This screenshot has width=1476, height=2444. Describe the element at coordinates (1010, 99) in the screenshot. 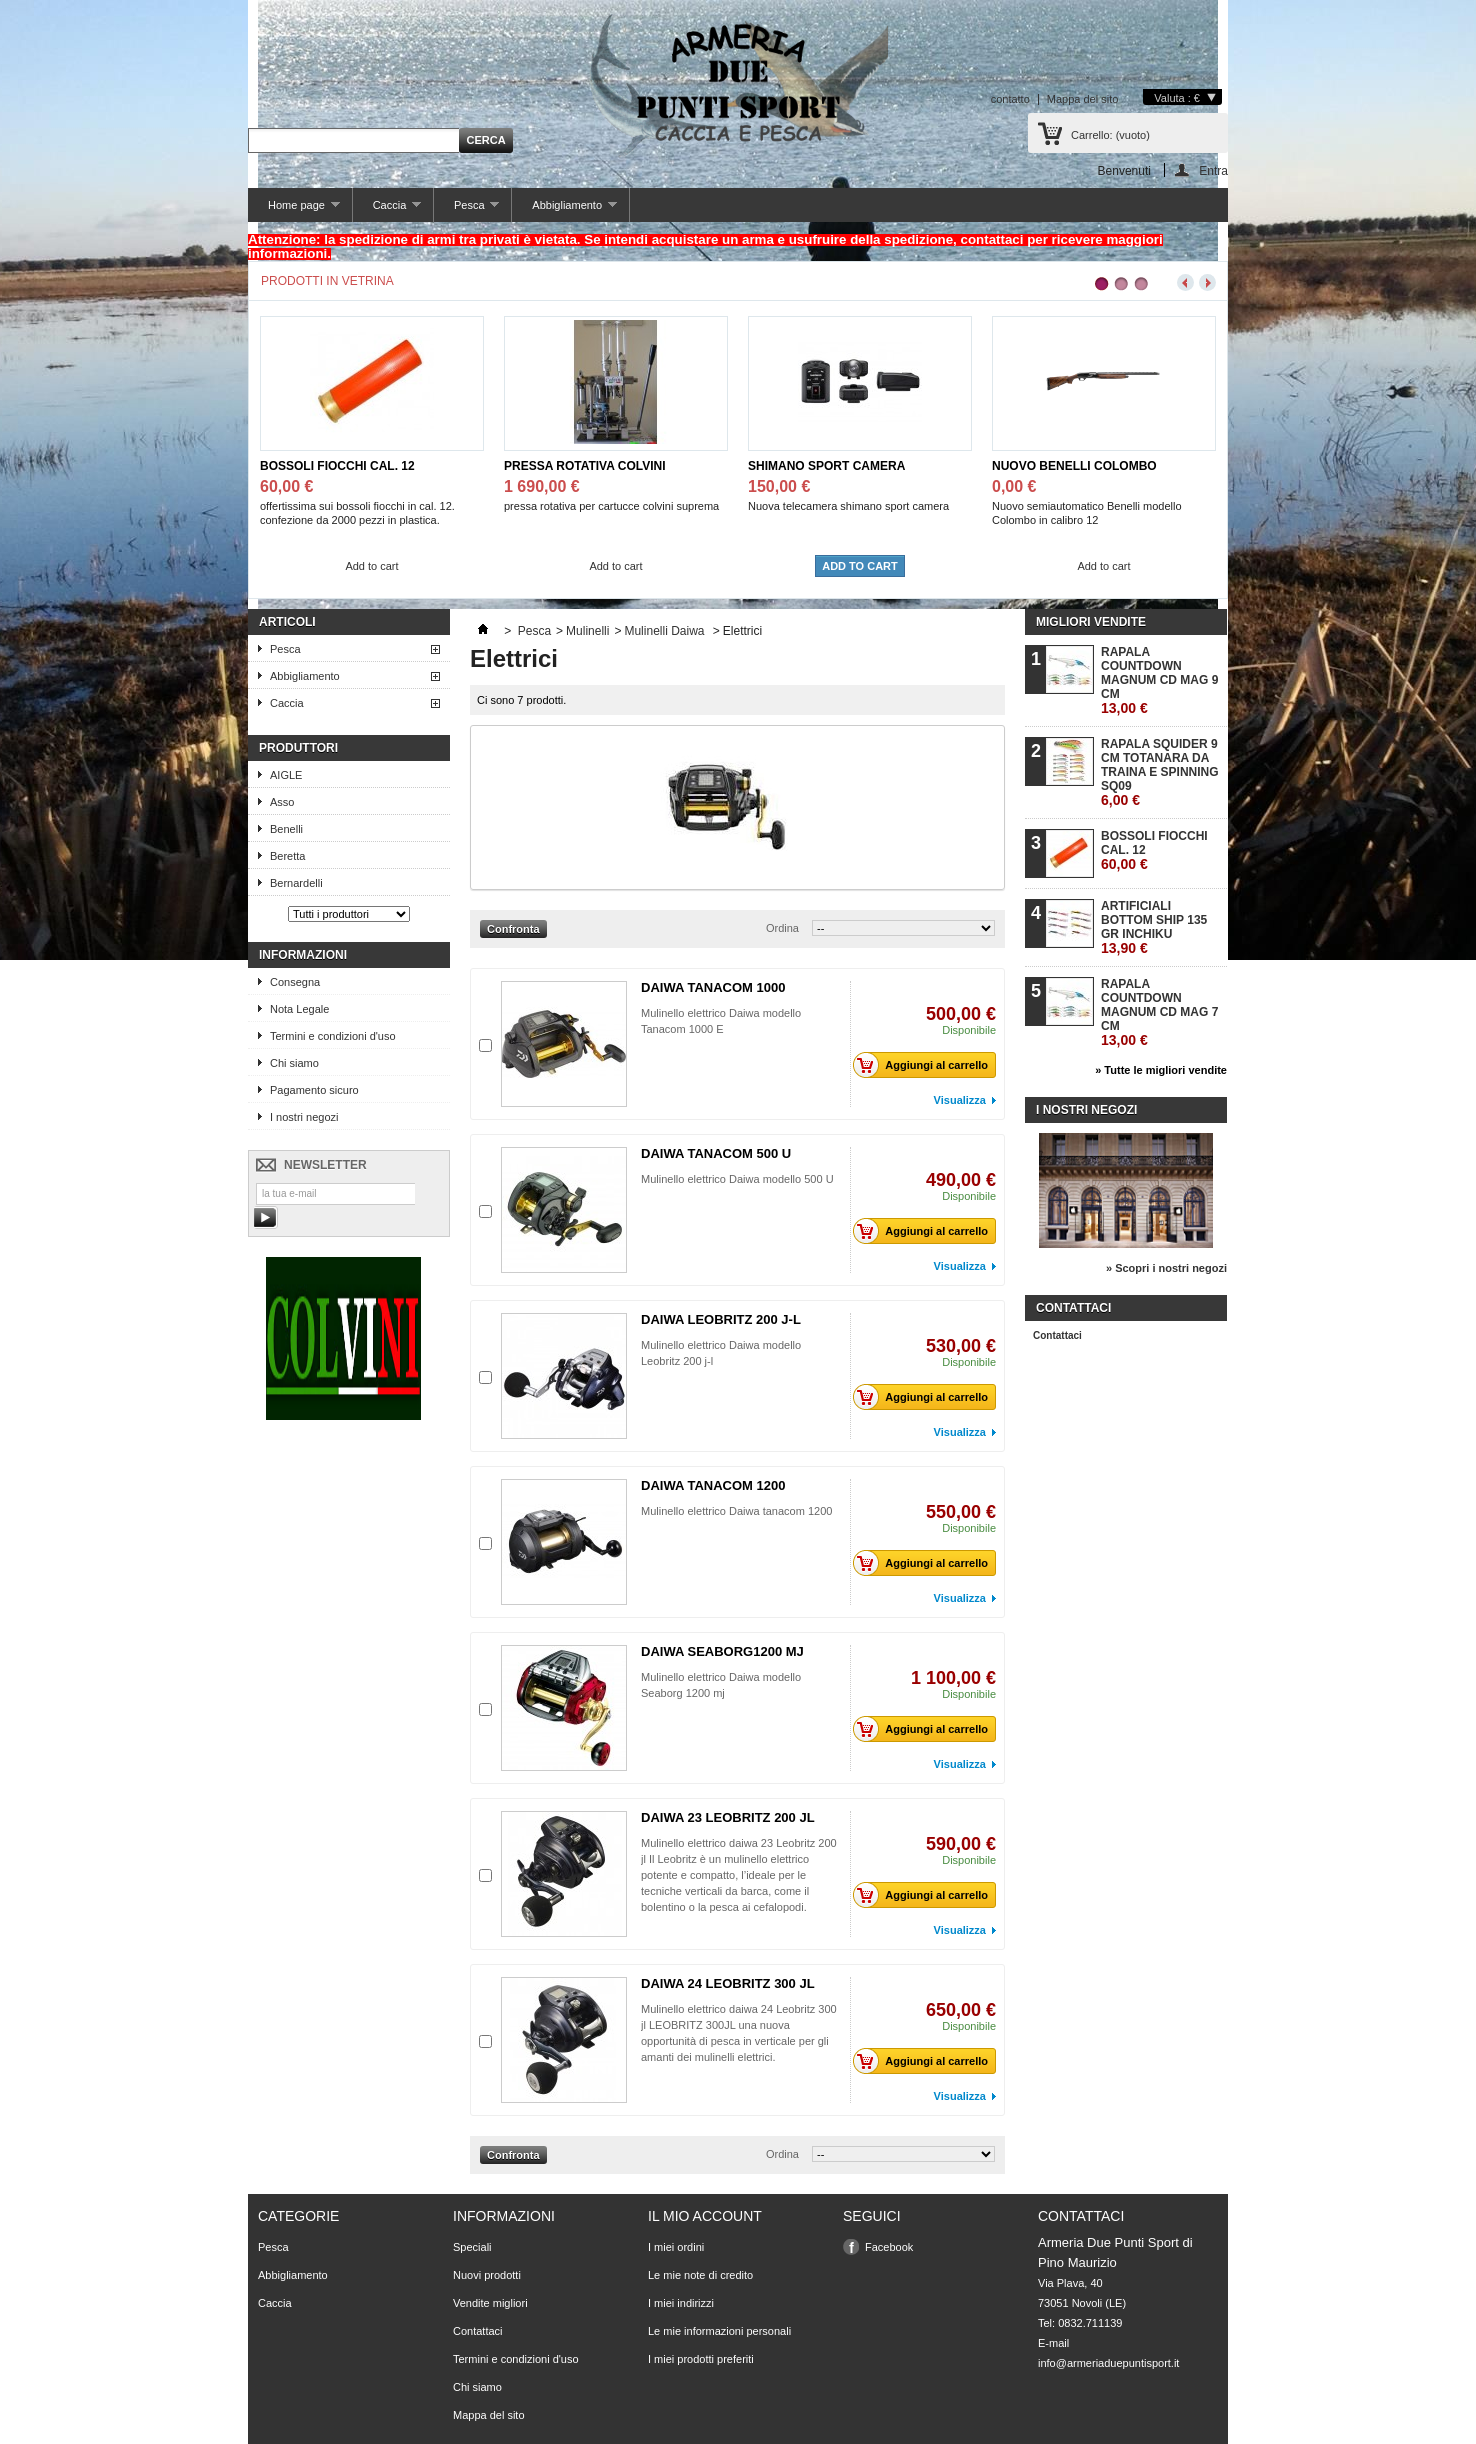

I see `contatto` at that location.